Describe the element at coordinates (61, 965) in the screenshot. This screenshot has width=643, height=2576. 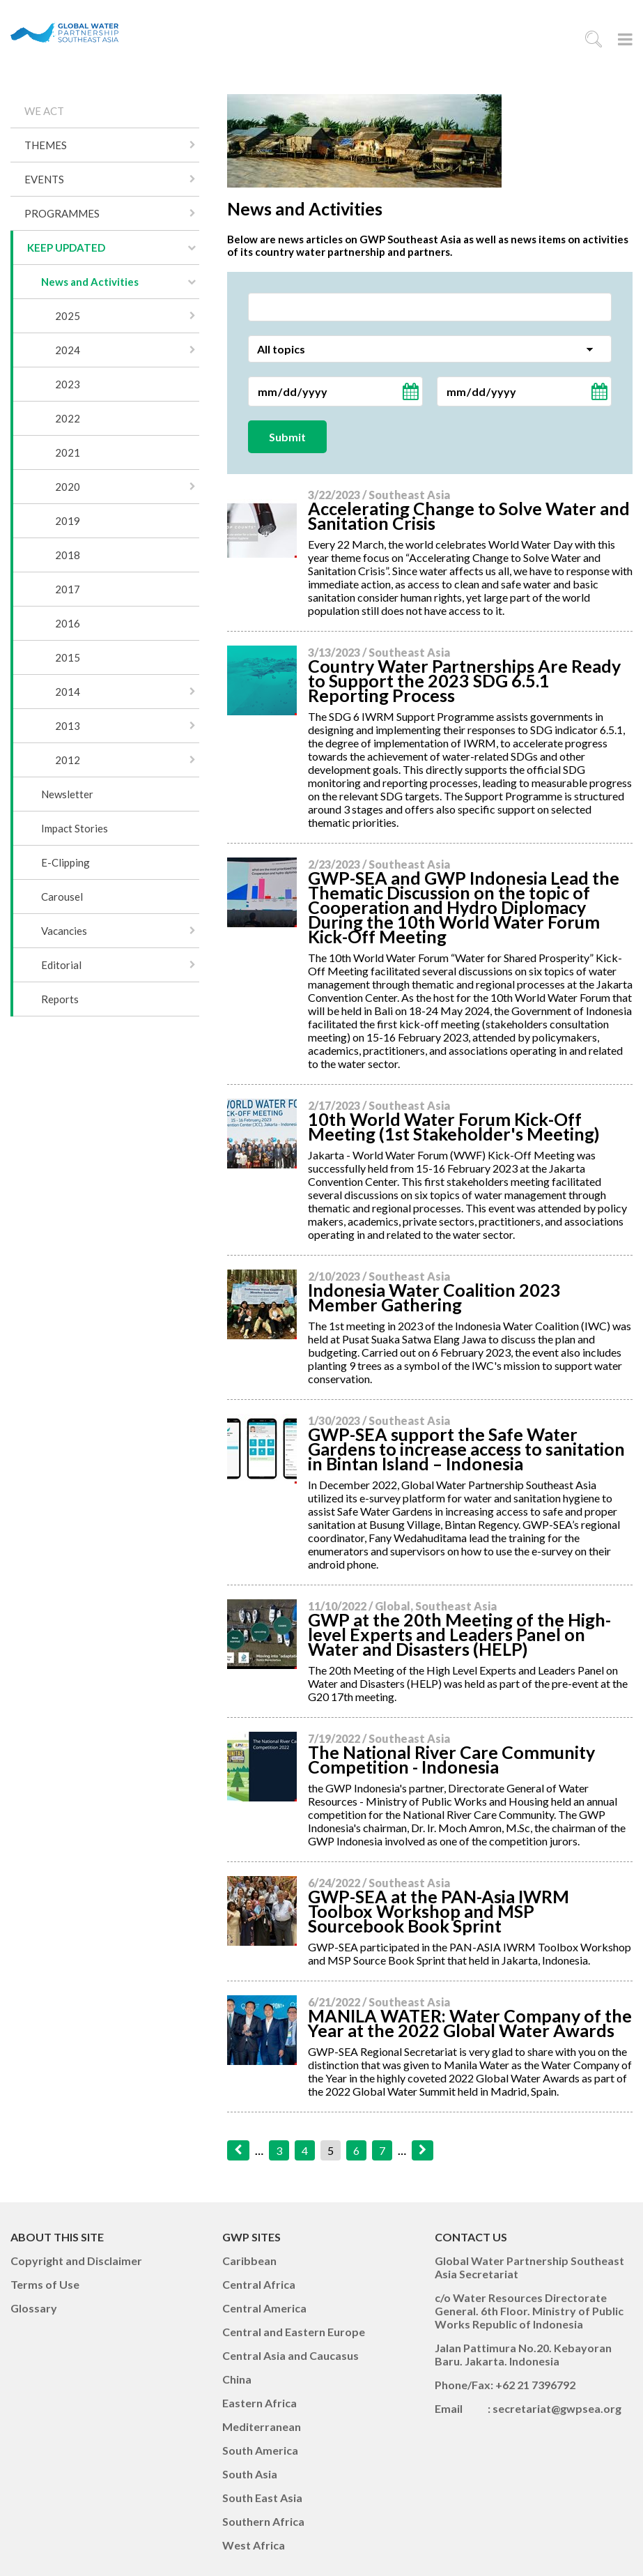
I see `Editorial` at that location.